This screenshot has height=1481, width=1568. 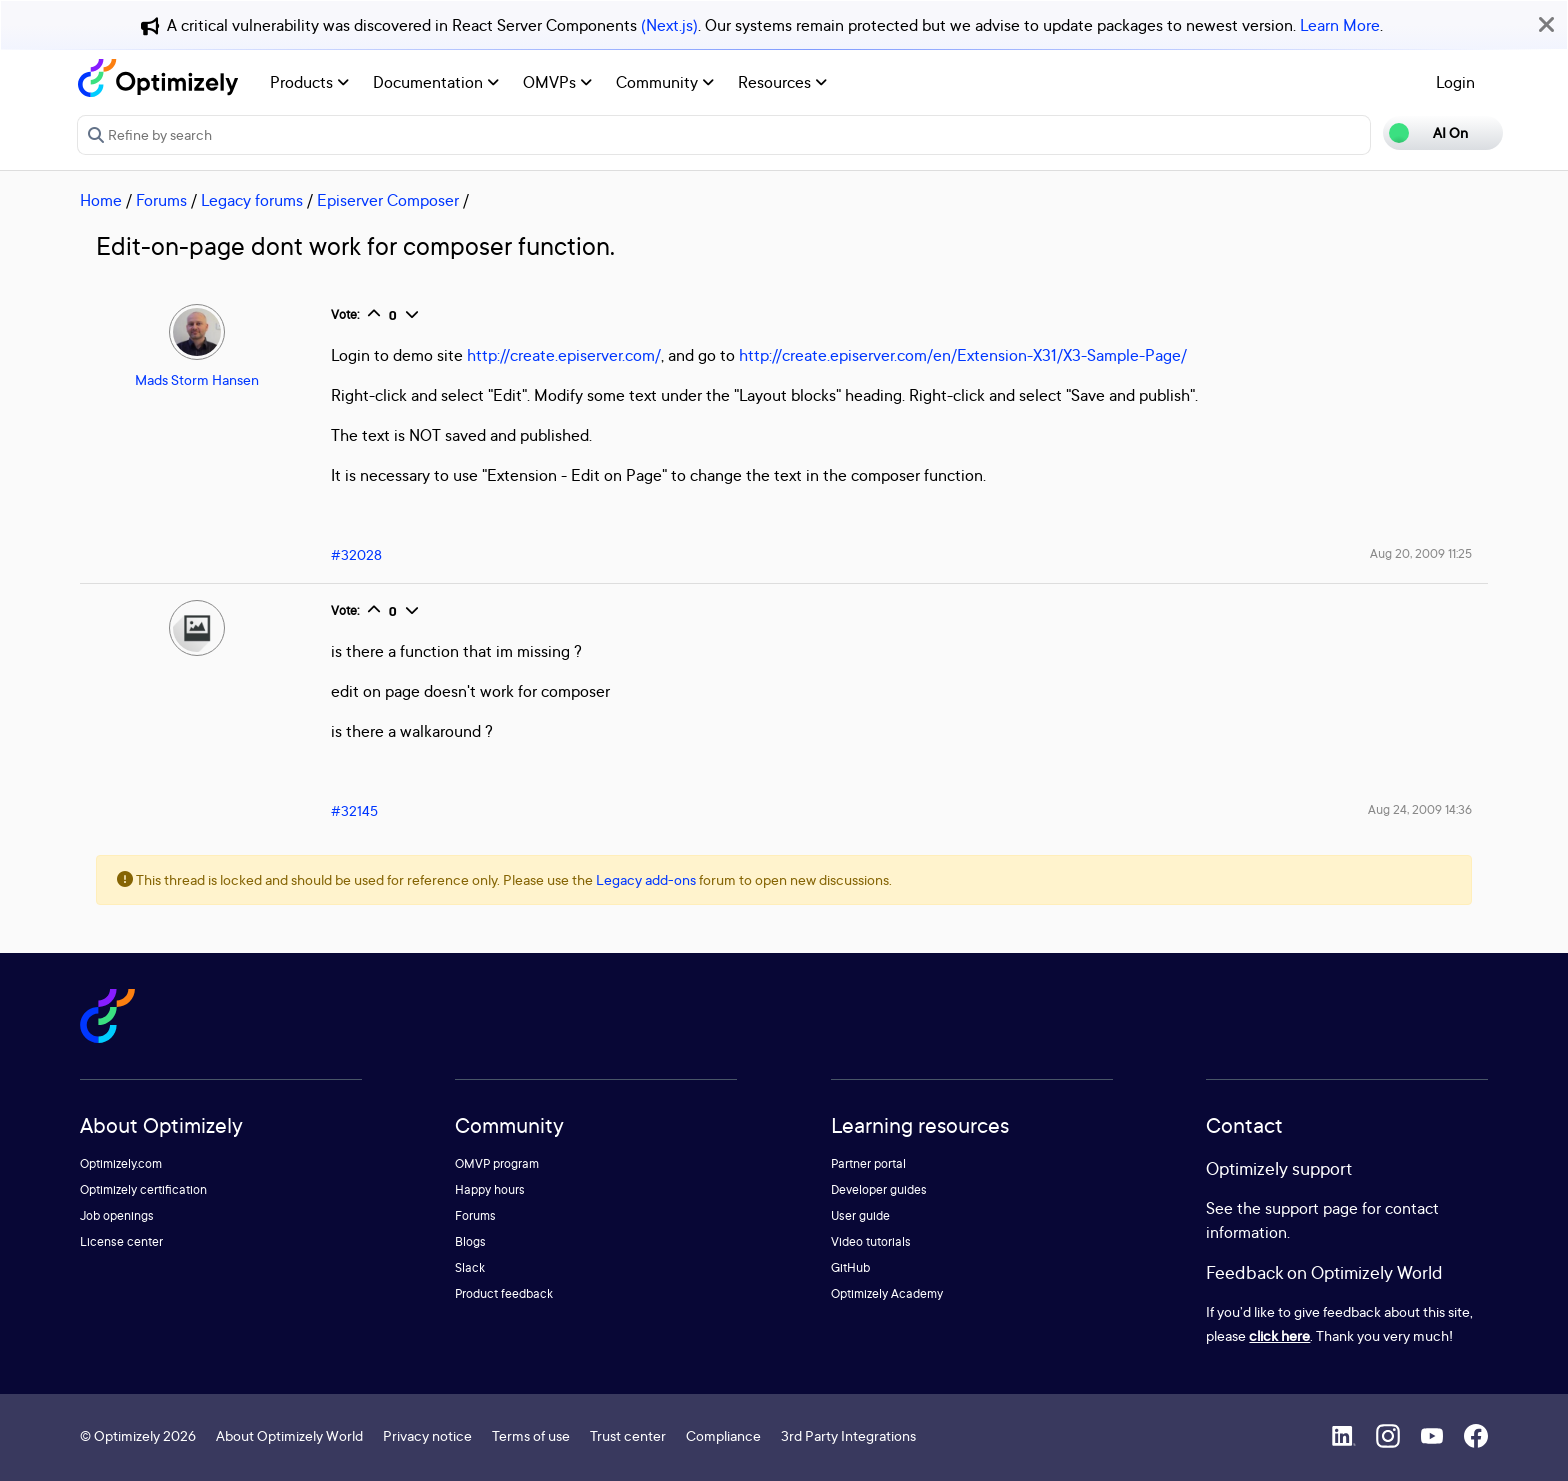 I want to click on Slack, so click(x=470, y=1267).